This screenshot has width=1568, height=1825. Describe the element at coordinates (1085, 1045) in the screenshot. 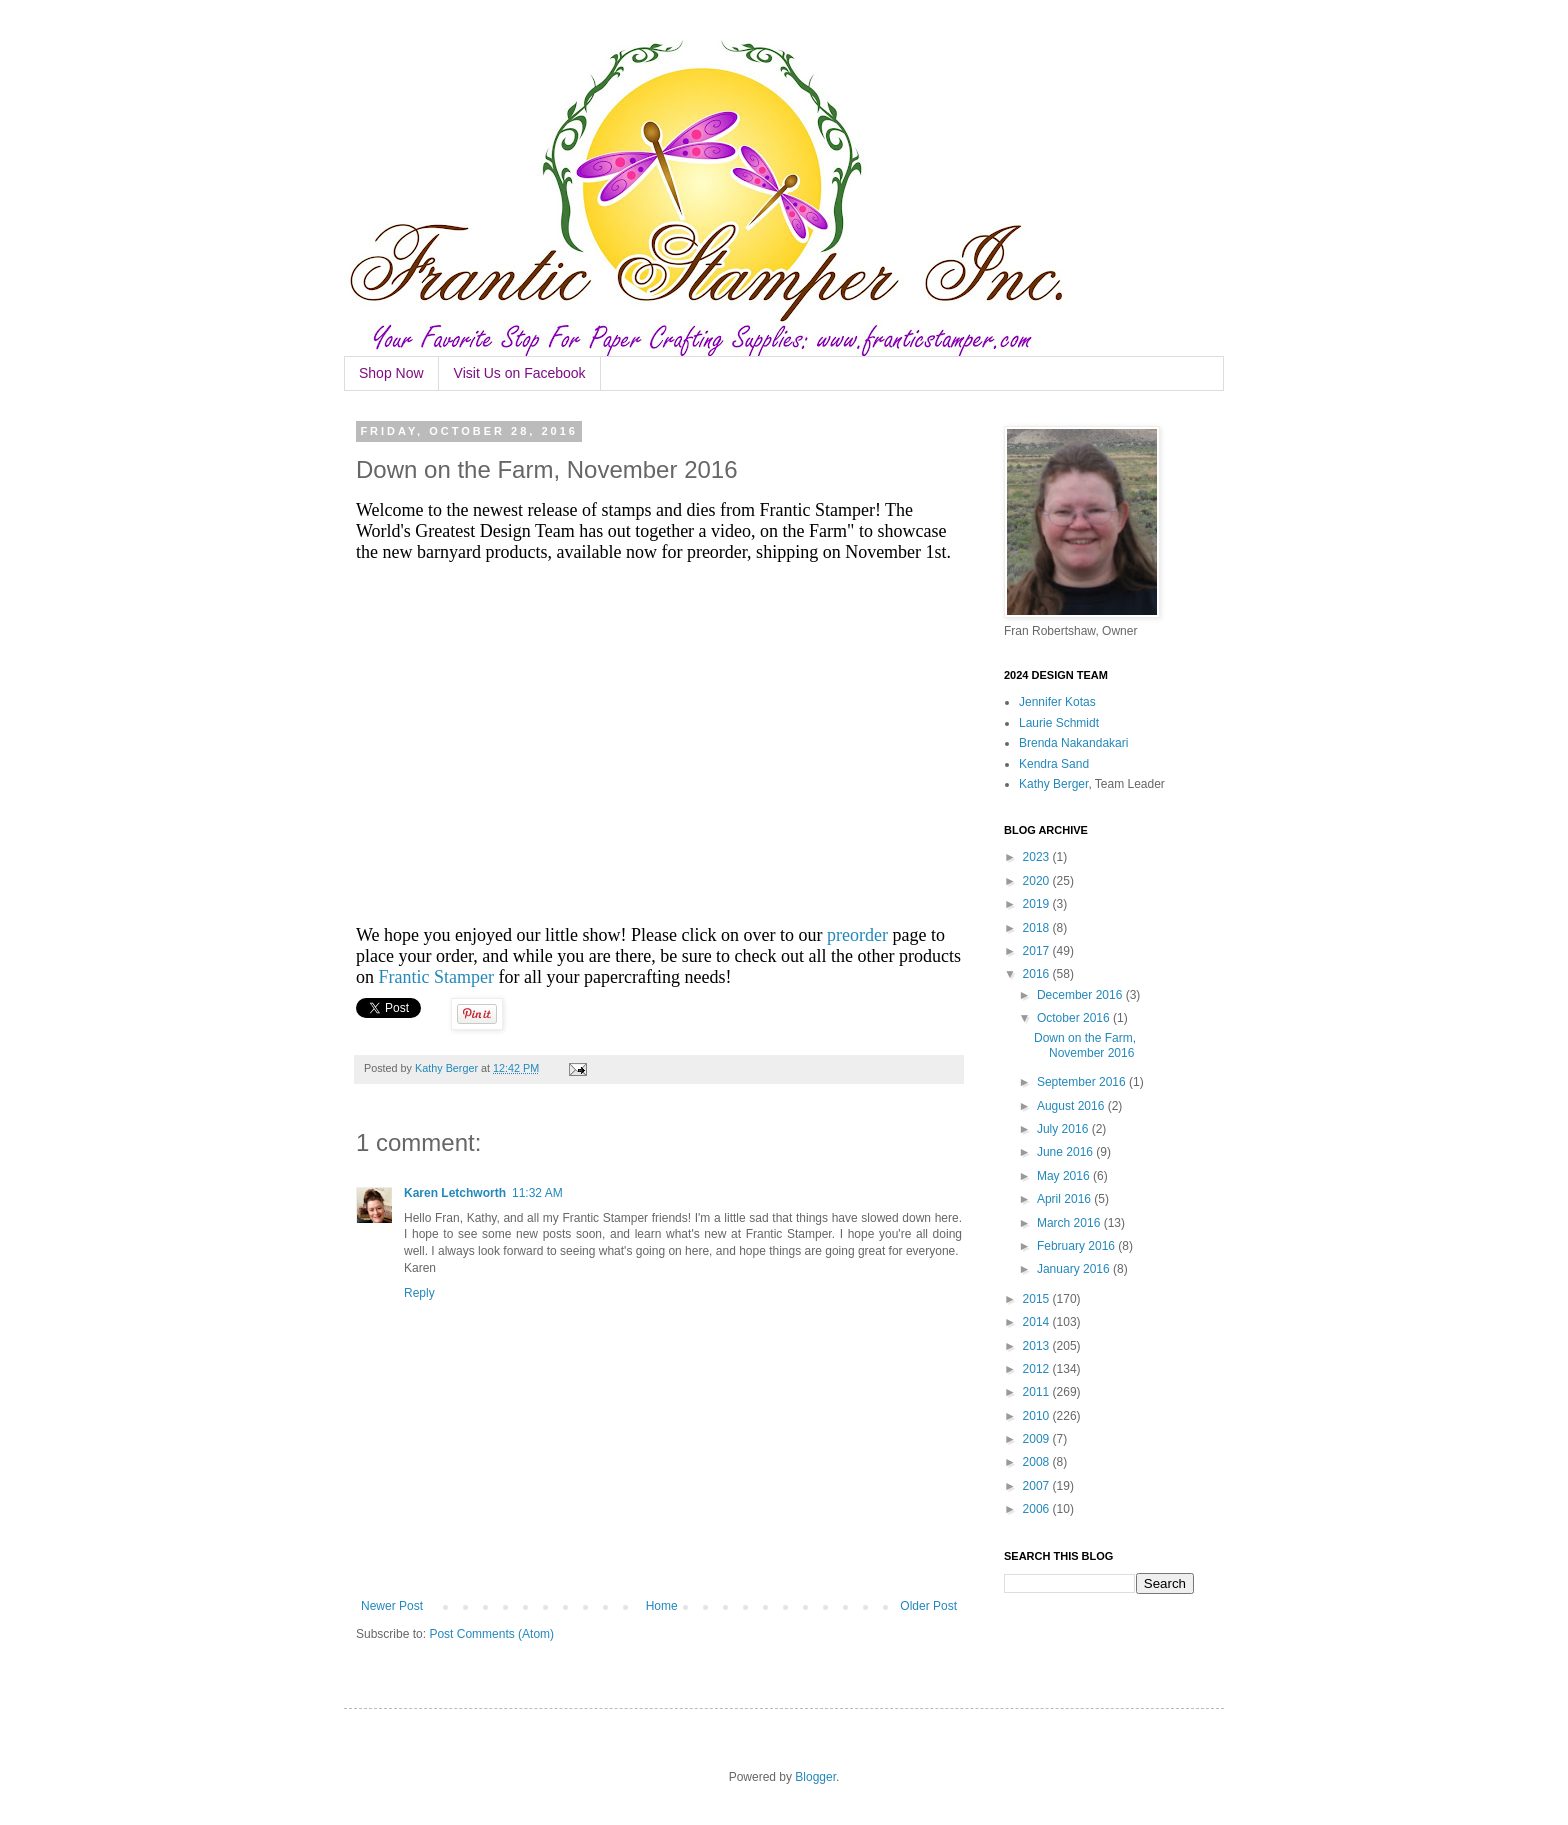

I see `Down on the Farm, November 2016` at that location.